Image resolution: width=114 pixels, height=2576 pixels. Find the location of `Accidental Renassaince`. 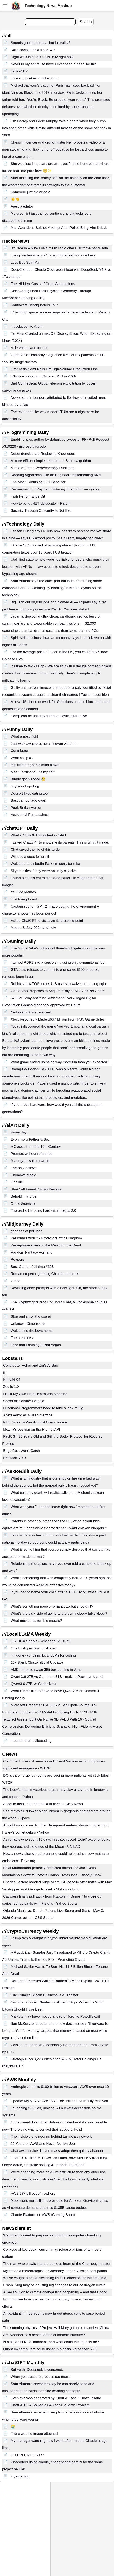

Accidental Renassaince is located at coordinates (30, 815).